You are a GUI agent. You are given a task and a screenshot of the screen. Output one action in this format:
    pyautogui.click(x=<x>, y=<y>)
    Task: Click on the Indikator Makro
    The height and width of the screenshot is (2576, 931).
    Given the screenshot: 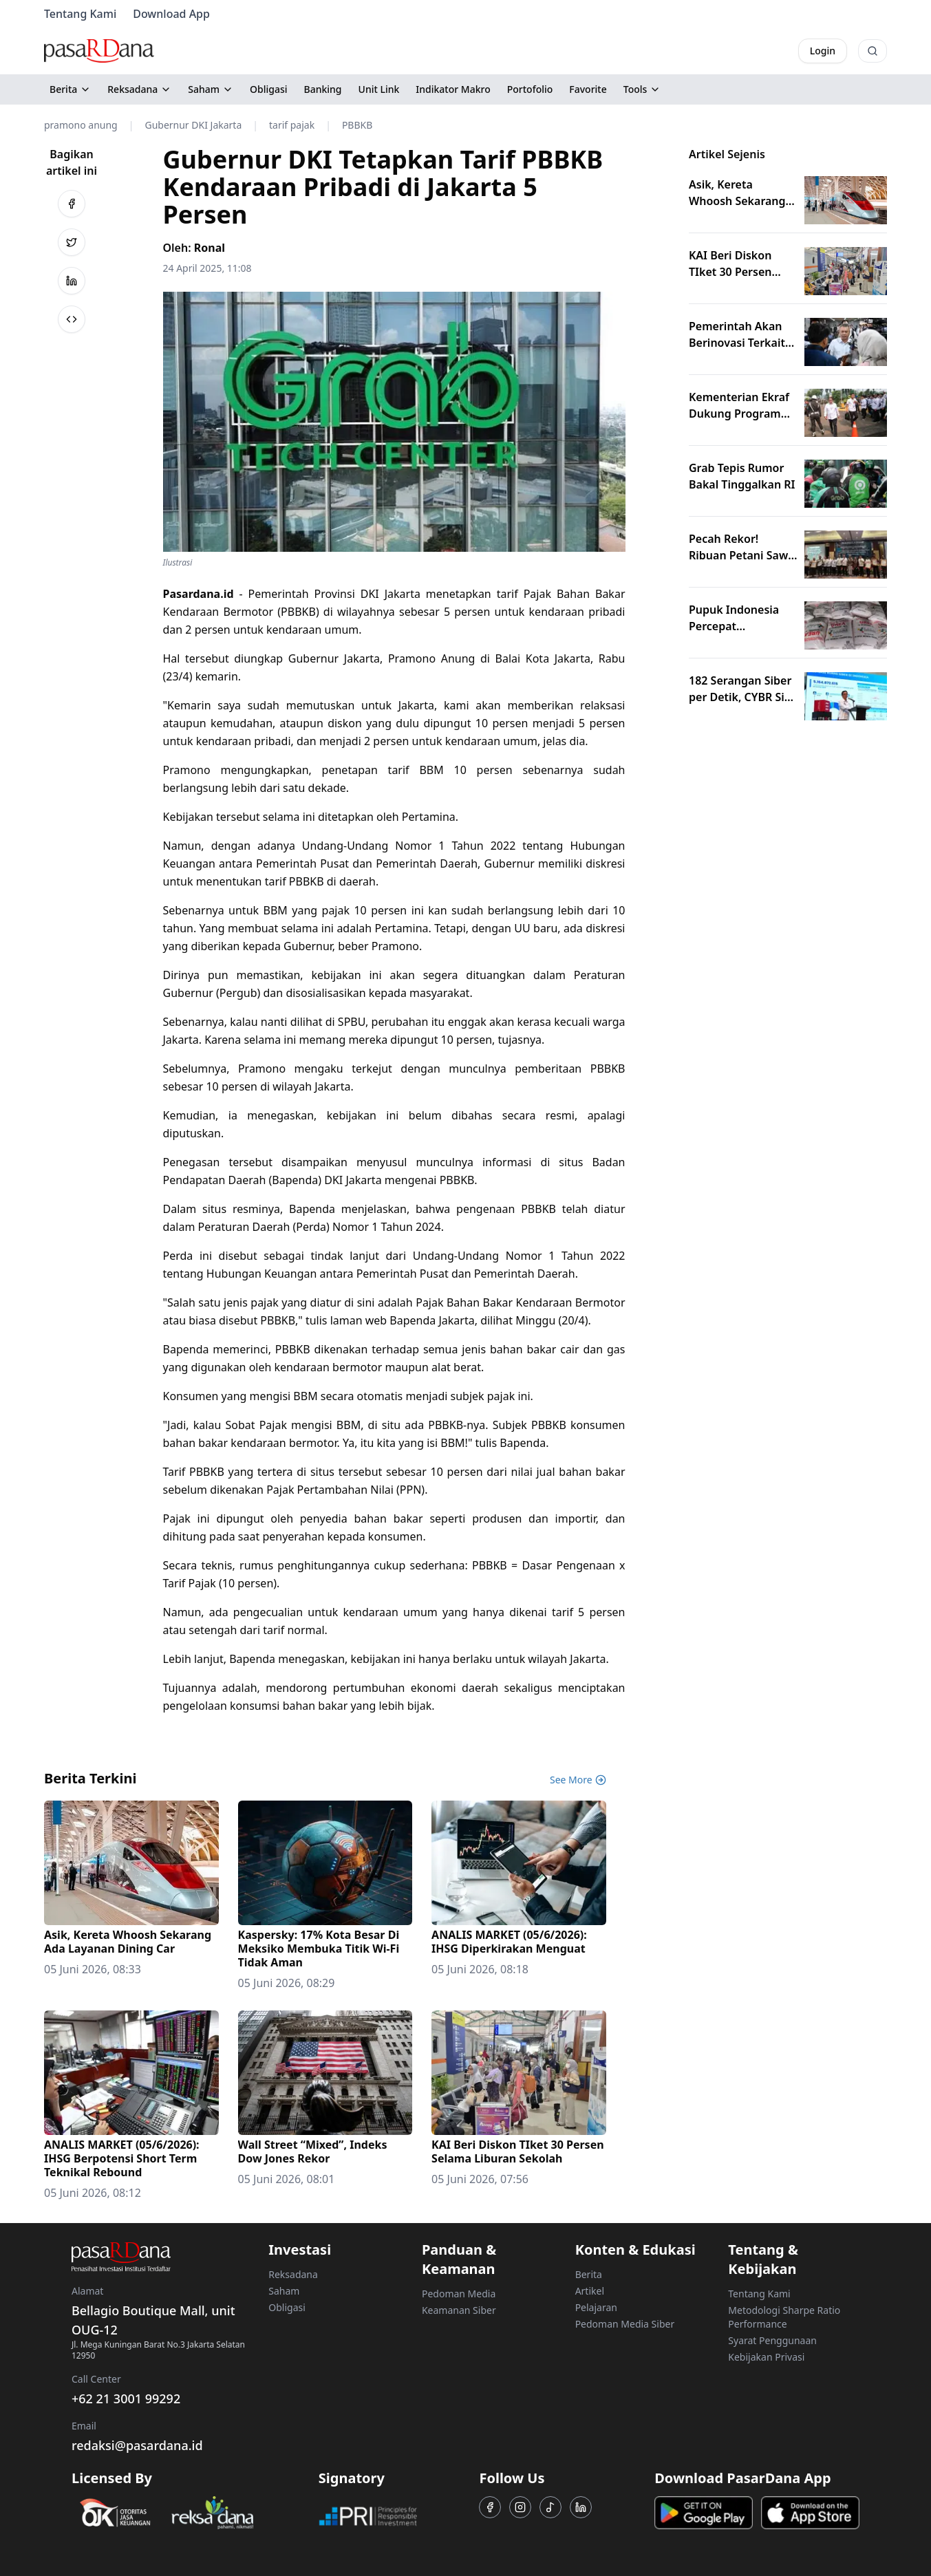 What is the action you would take?
    pyautogui.click(x=453, y=89)
    